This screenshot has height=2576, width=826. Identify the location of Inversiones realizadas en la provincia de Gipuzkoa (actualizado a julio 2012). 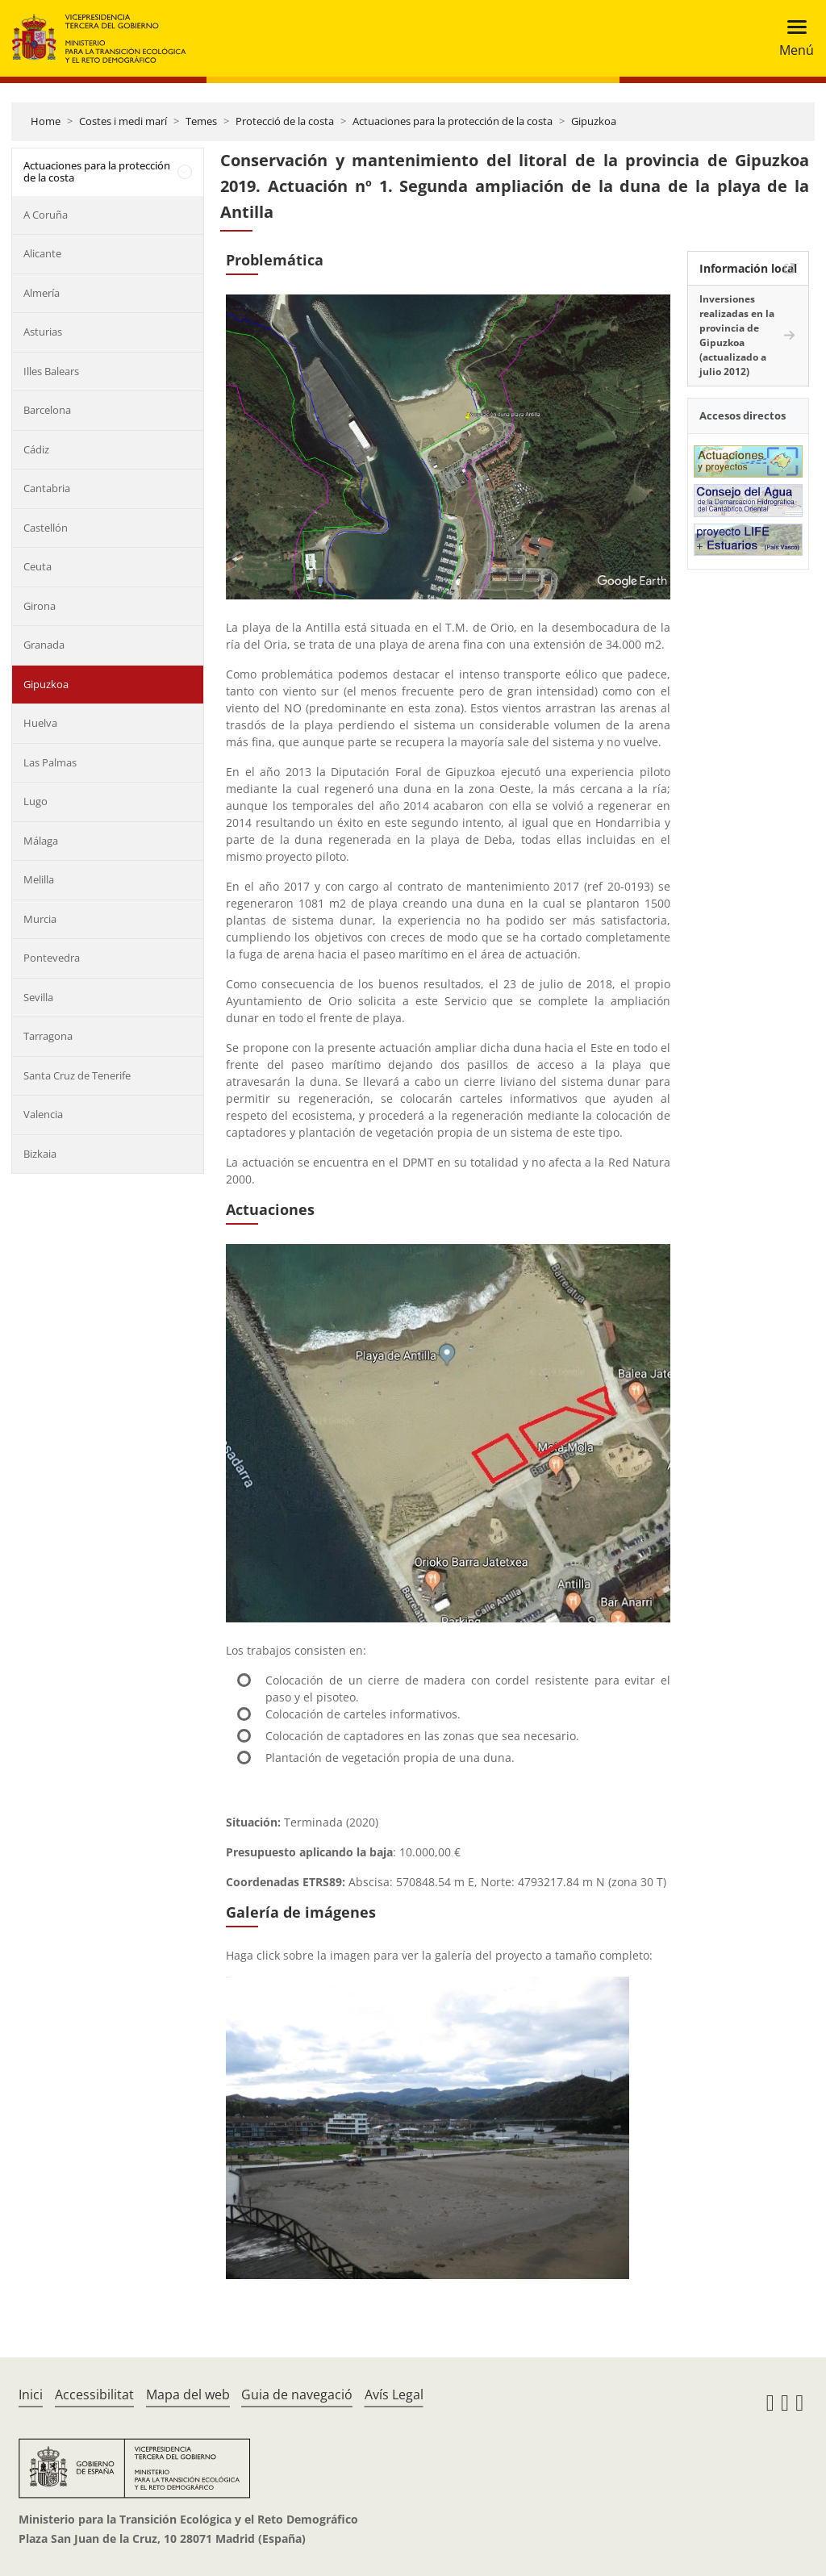
(736, 335).